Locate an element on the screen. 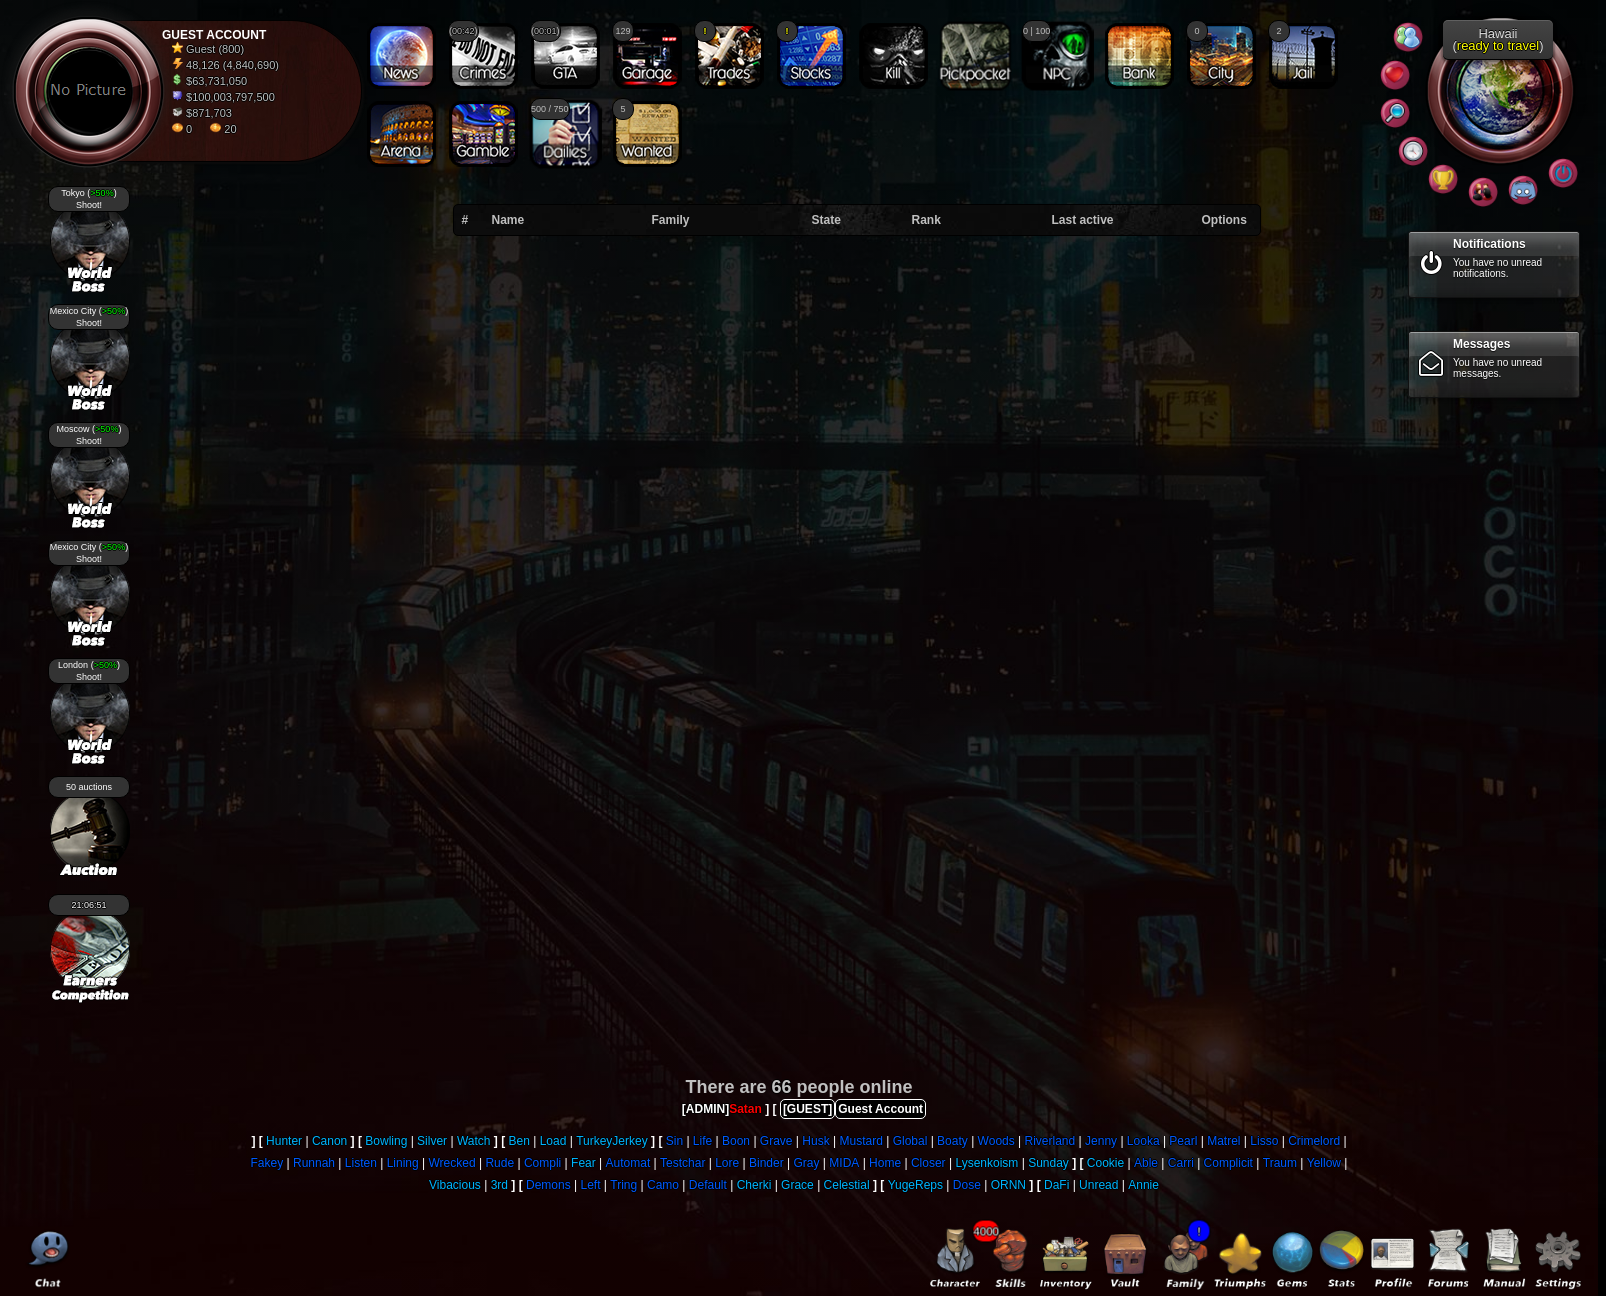 The image size is (1606, 1296). MIDA is located at coordinates (844, 1163).